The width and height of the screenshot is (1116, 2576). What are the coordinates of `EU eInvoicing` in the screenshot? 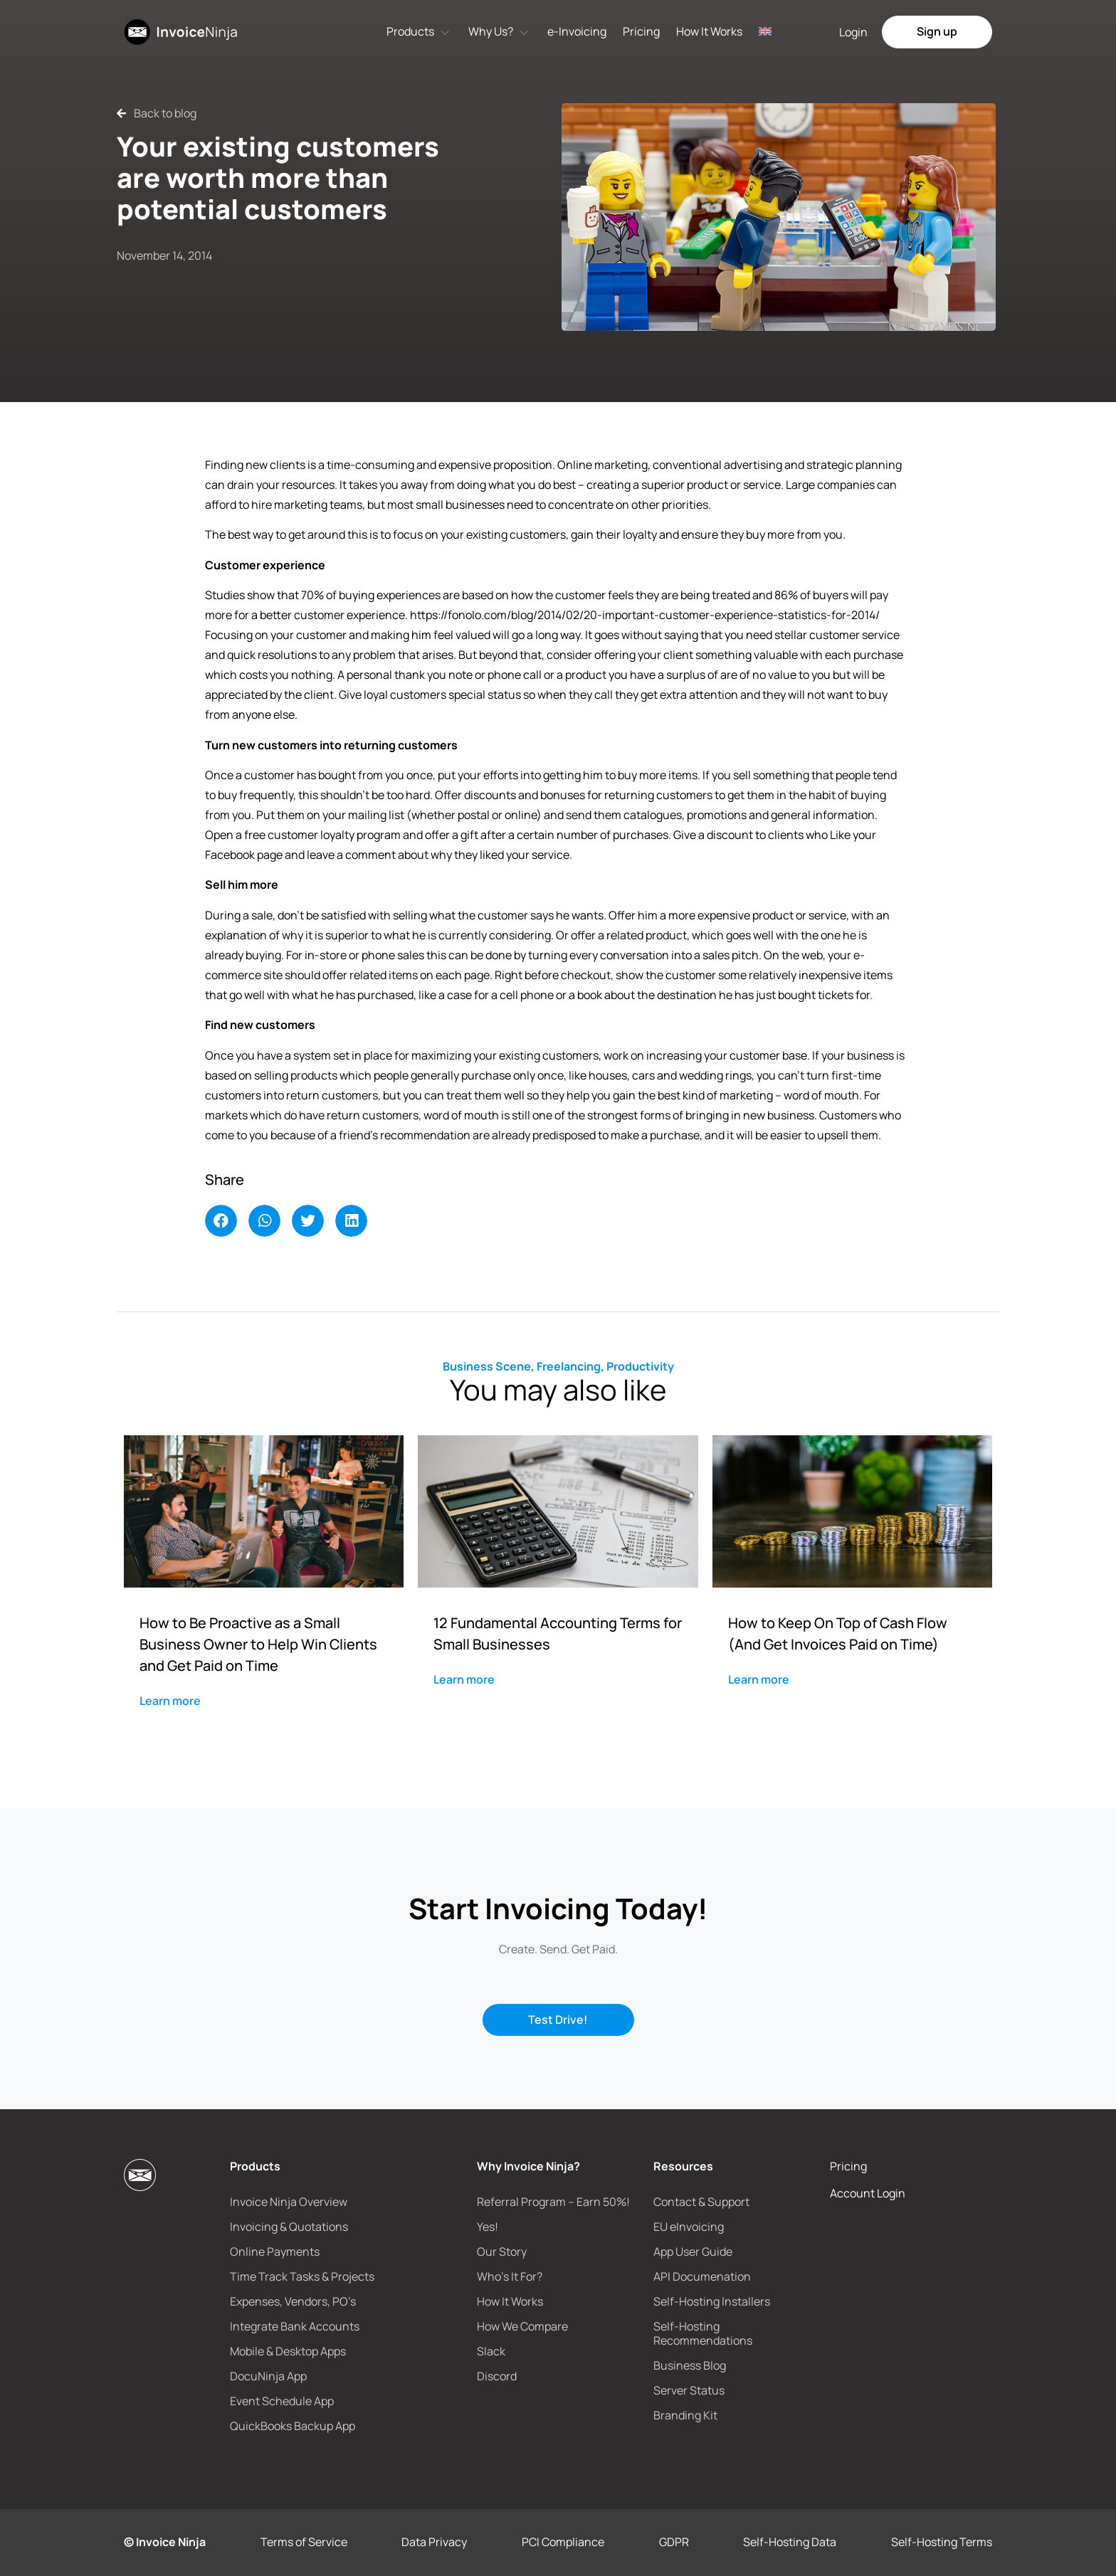 It's located at (688, 2226).